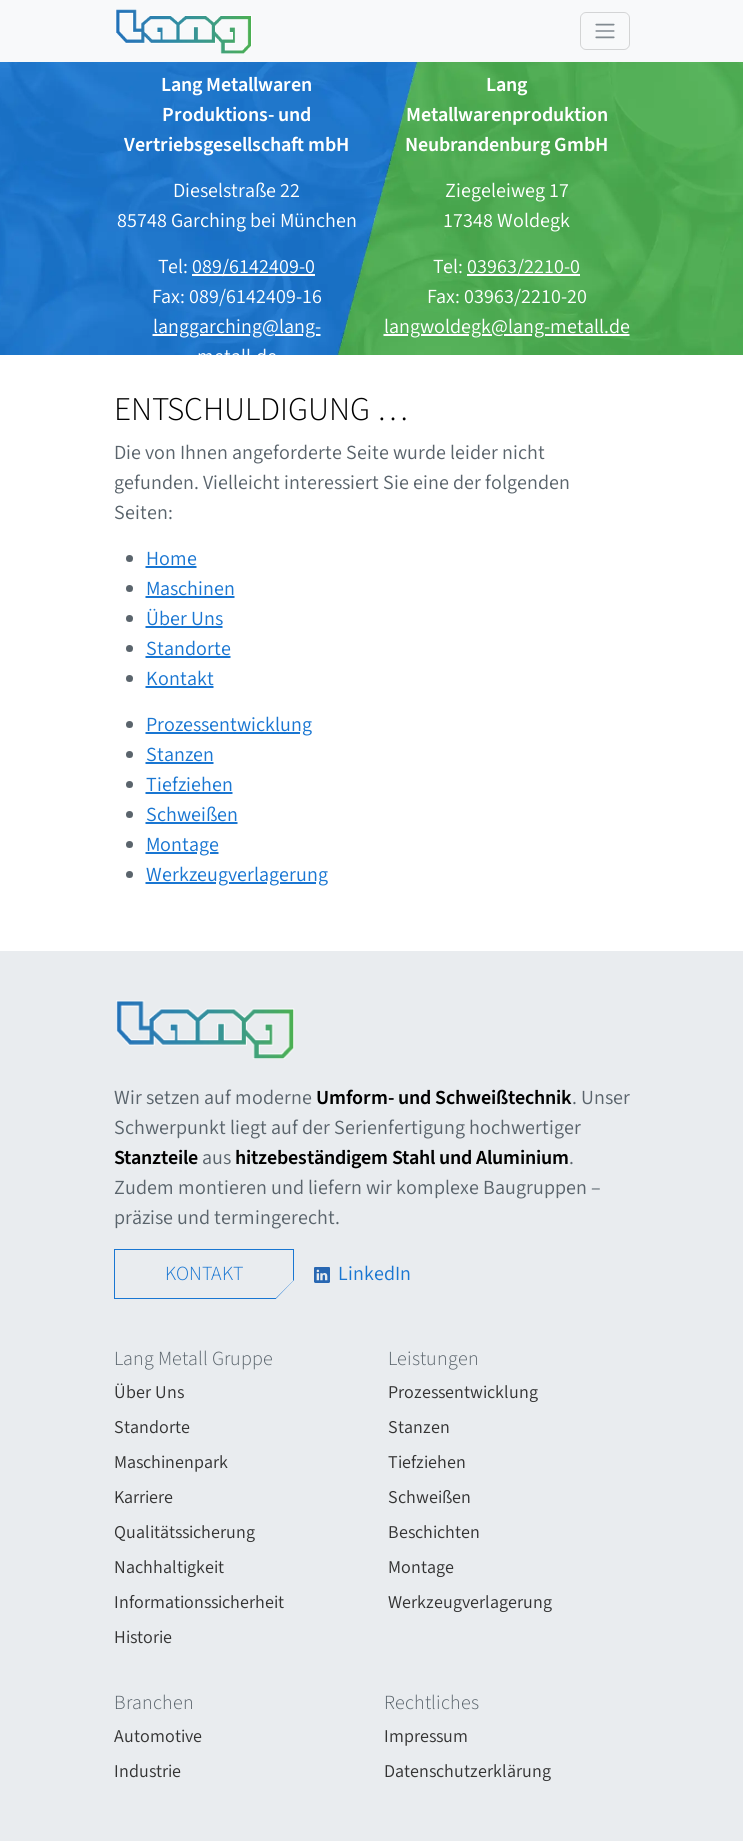 This screenshot has width=743, height=1841. What do you see at coordinates (171, 559) in the screenshot?
I see `Home` at bounding box center [171, 559].